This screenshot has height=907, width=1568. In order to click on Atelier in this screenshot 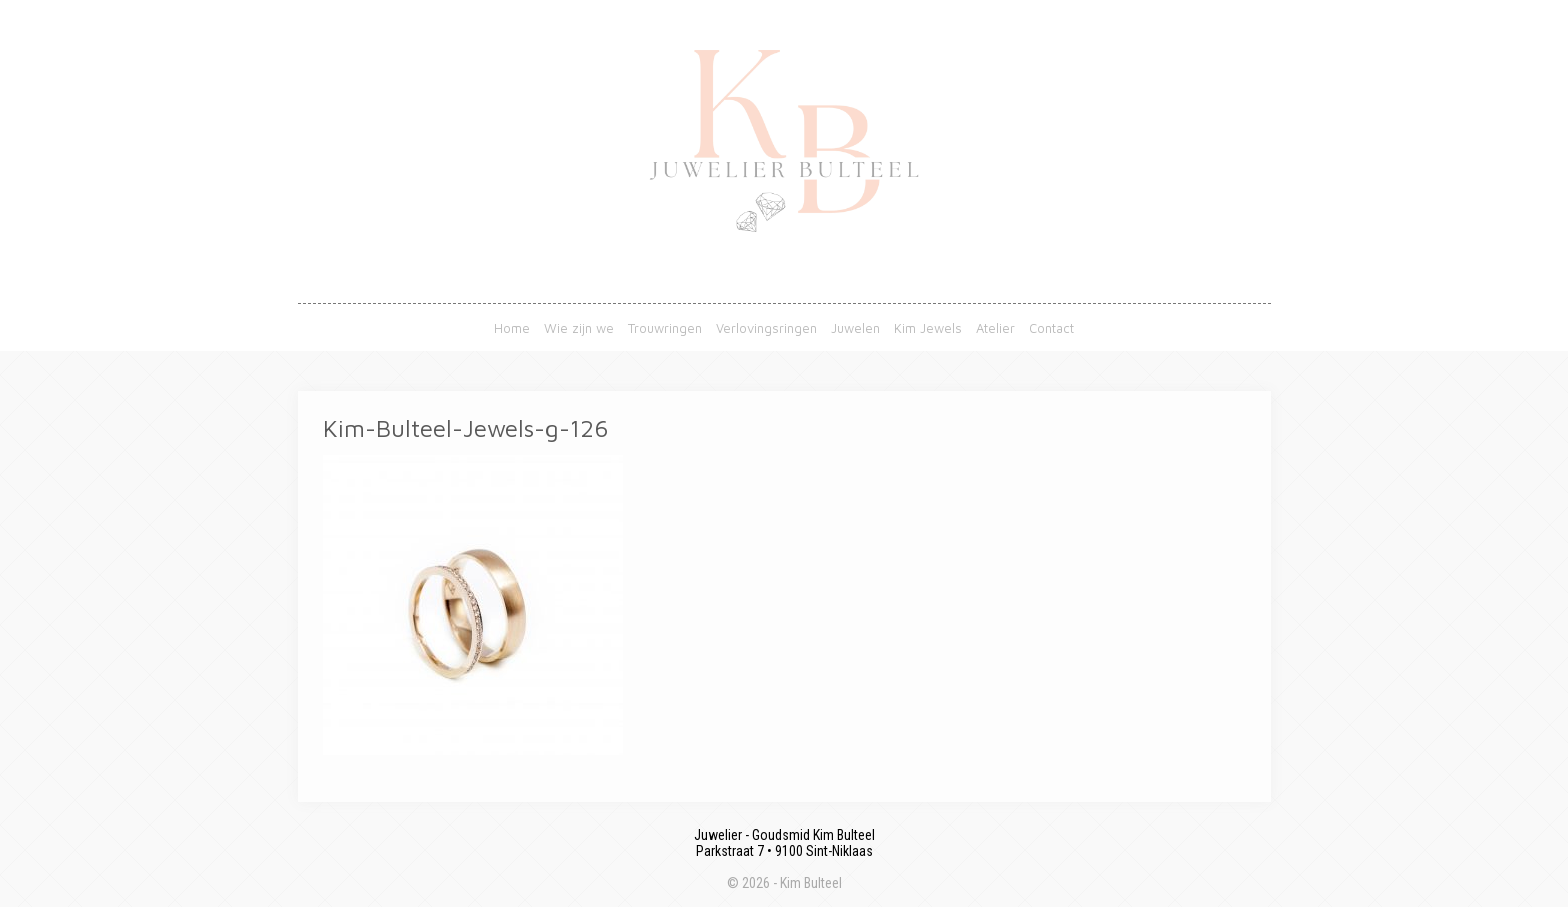, I will do `click(995, 328)`.